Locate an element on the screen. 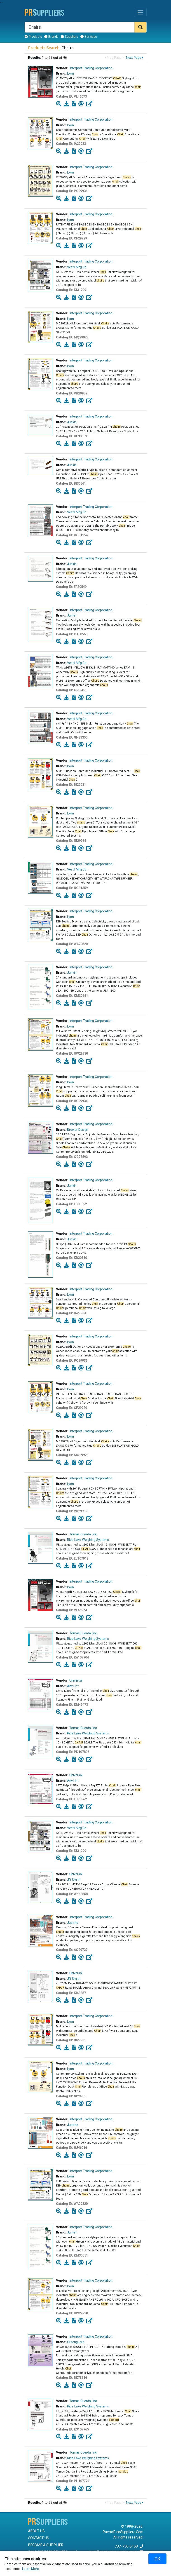 Image resolution: width=171 pixels, height=2576 pixels. Brands is located at coordinates (51, 37).